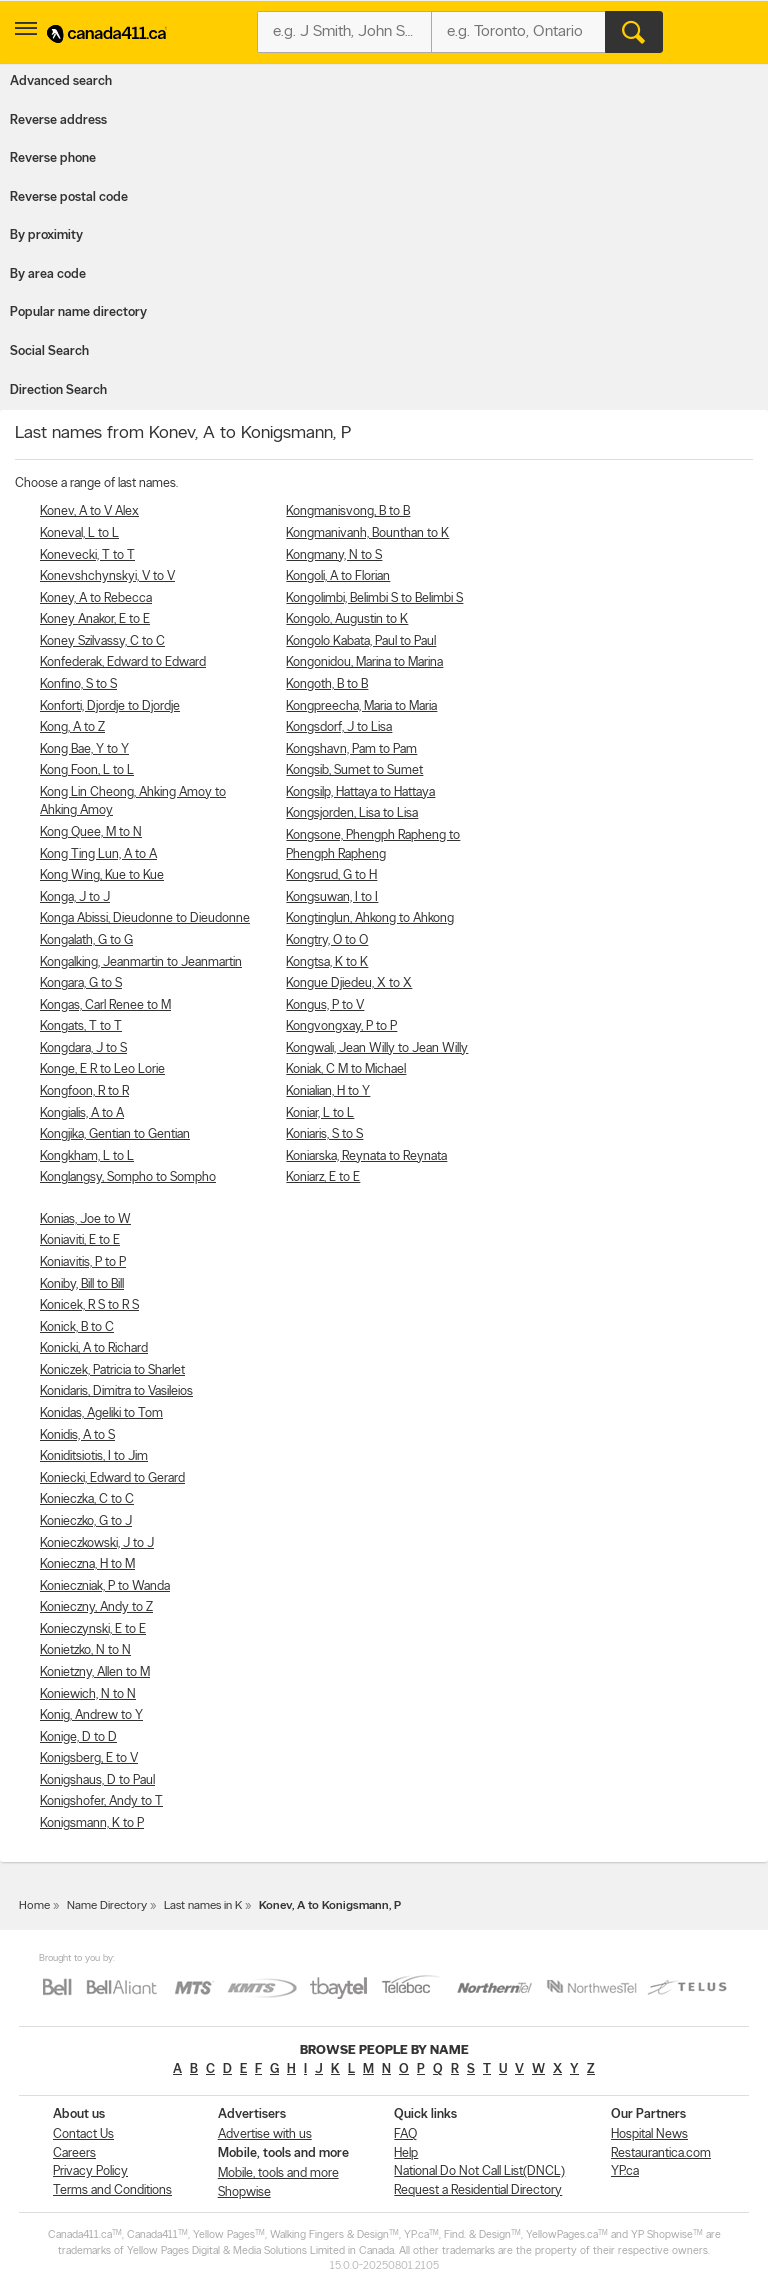 The width and height of the screenshot is (768, 2285). Describe the element at coordinates (661, 2153) in the screenshot. I see `Restaurantica.com` at that location.